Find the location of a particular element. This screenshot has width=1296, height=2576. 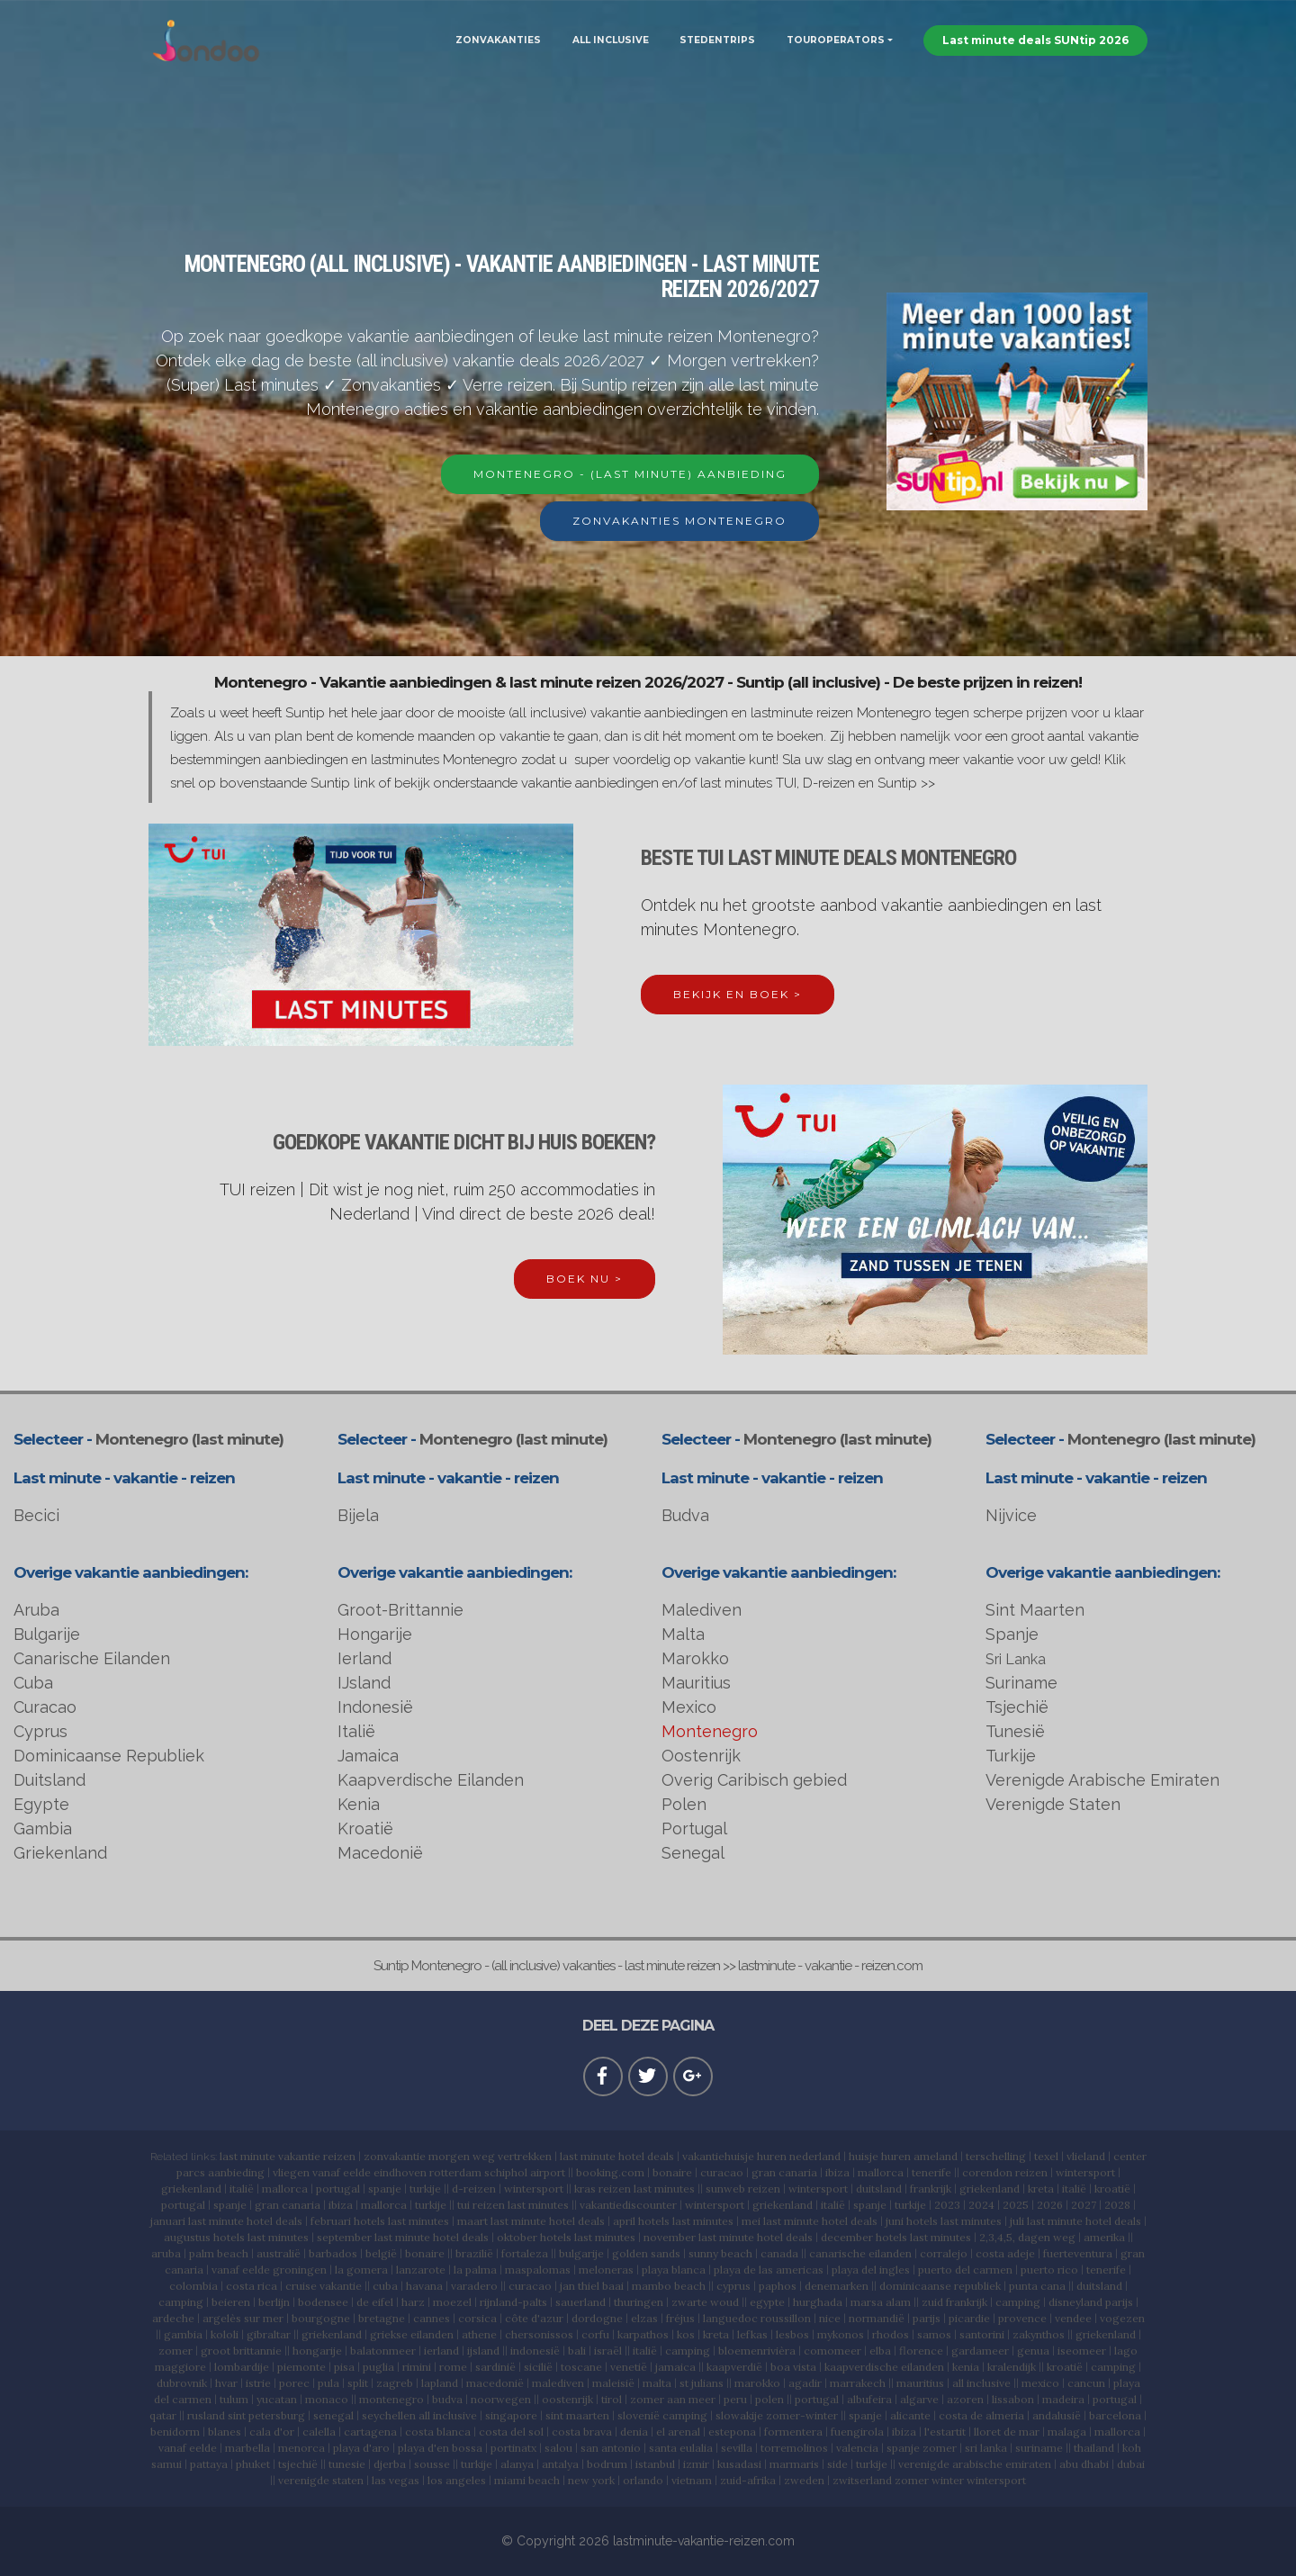

Nijvice is located at coordinates (1011, 1515).